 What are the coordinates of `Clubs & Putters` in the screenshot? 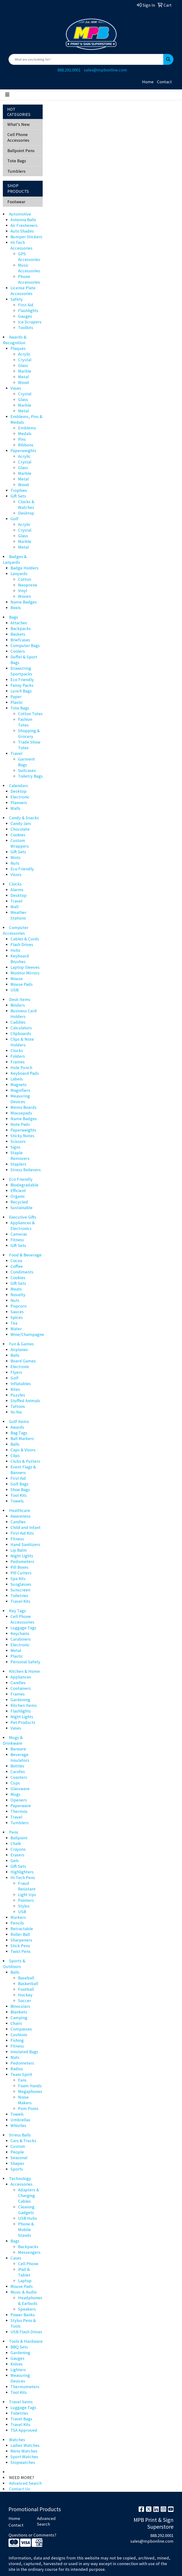 It's located at (25, 1461).